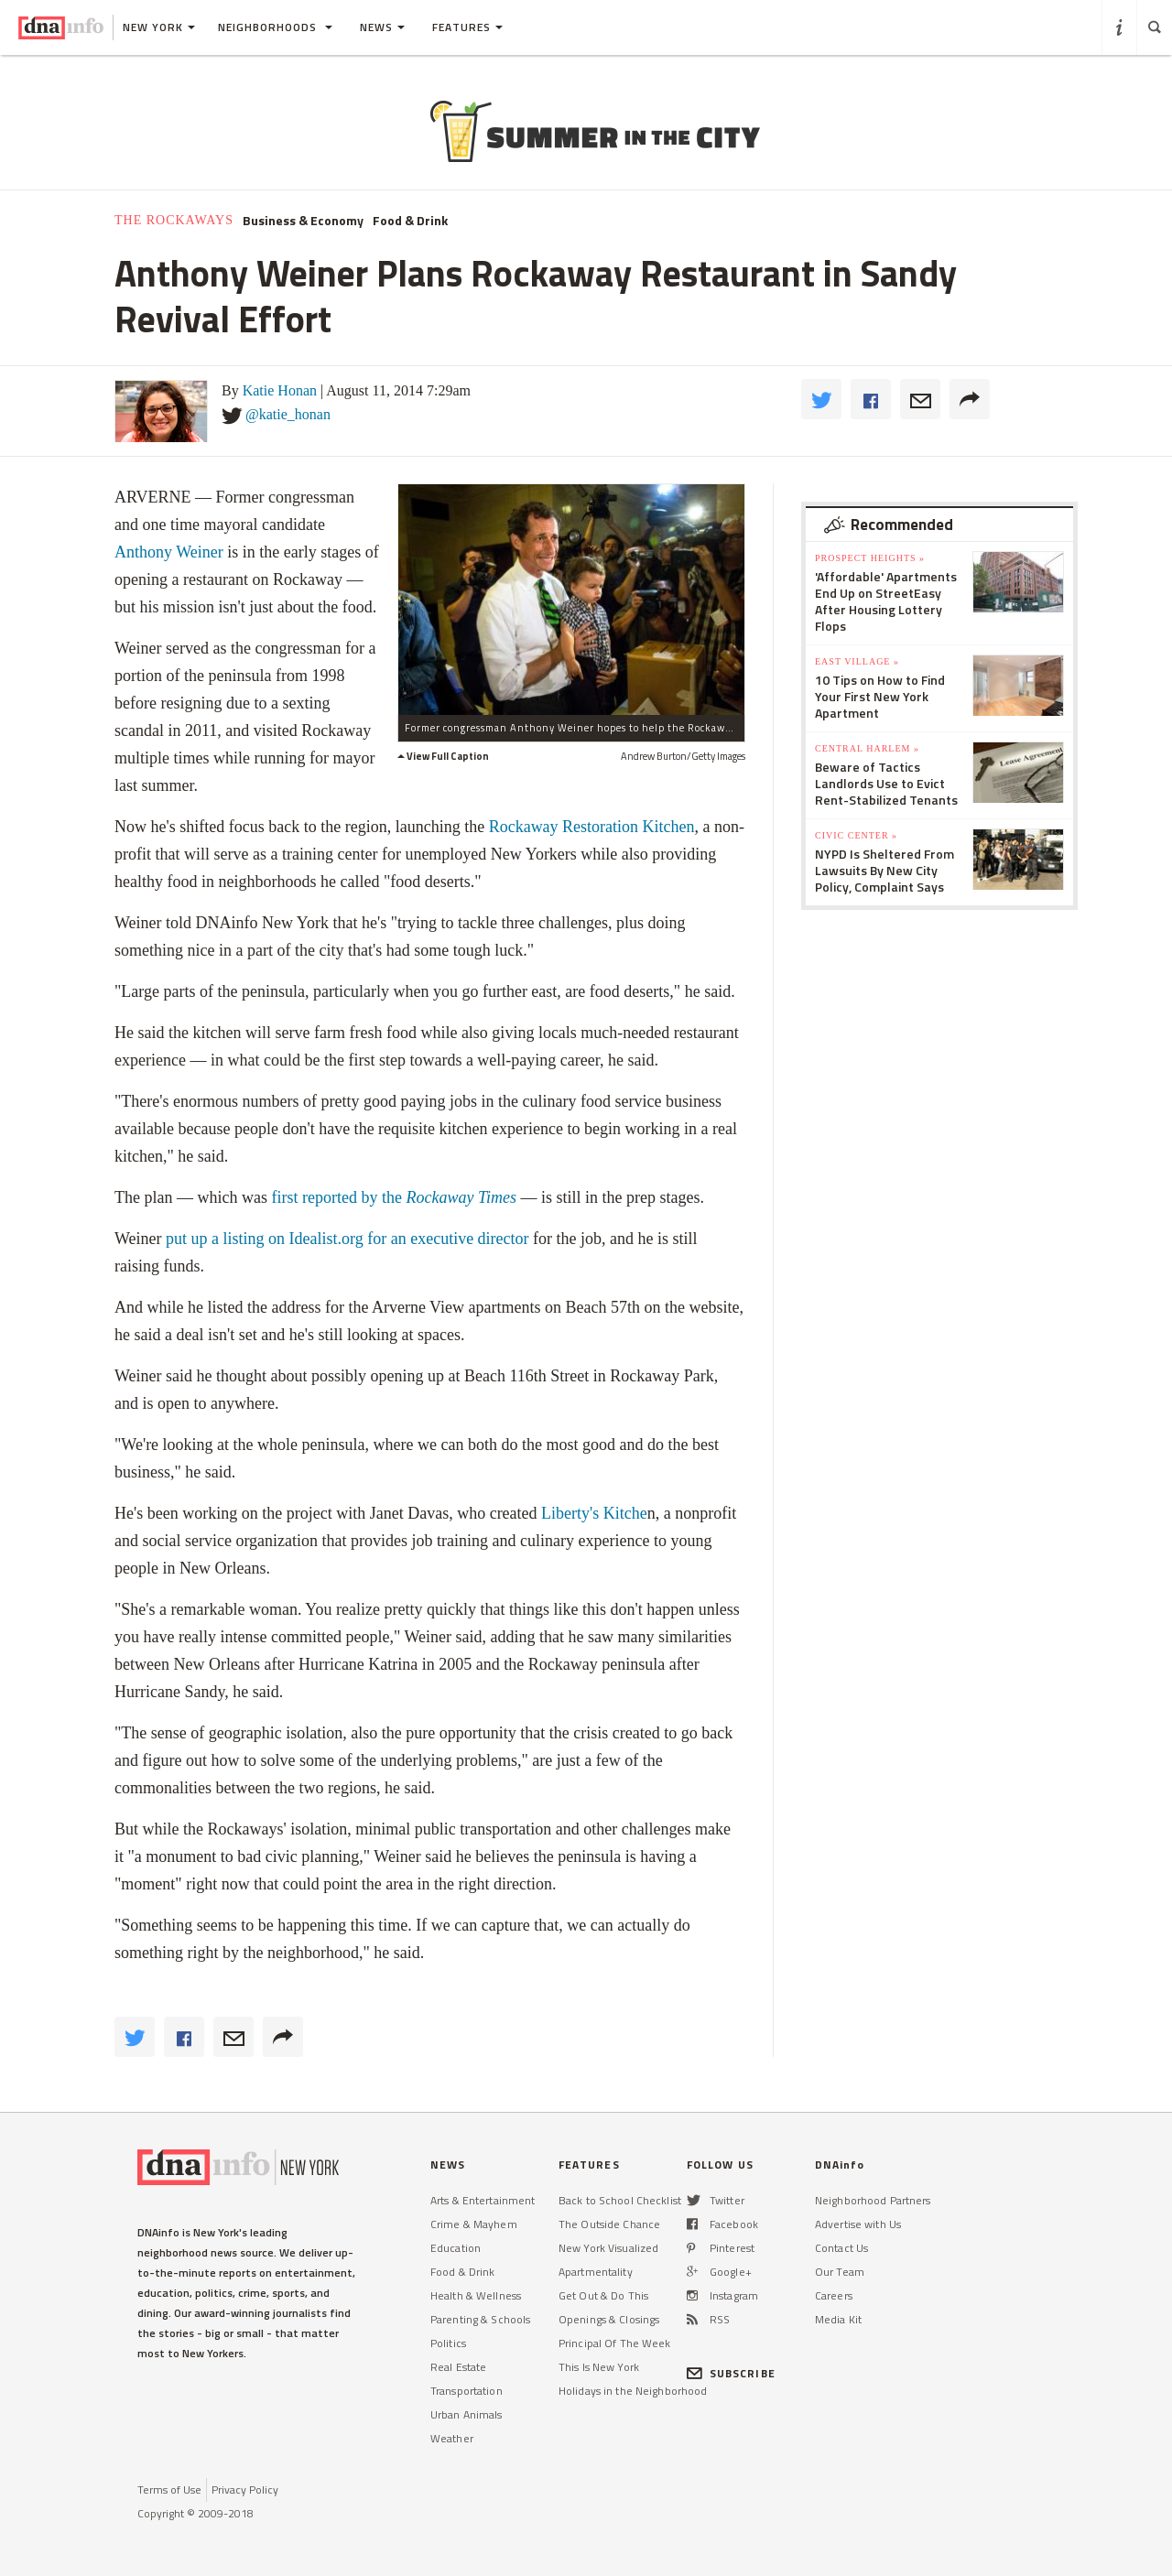  I want to click on This Is New York, so click(599, 2367).